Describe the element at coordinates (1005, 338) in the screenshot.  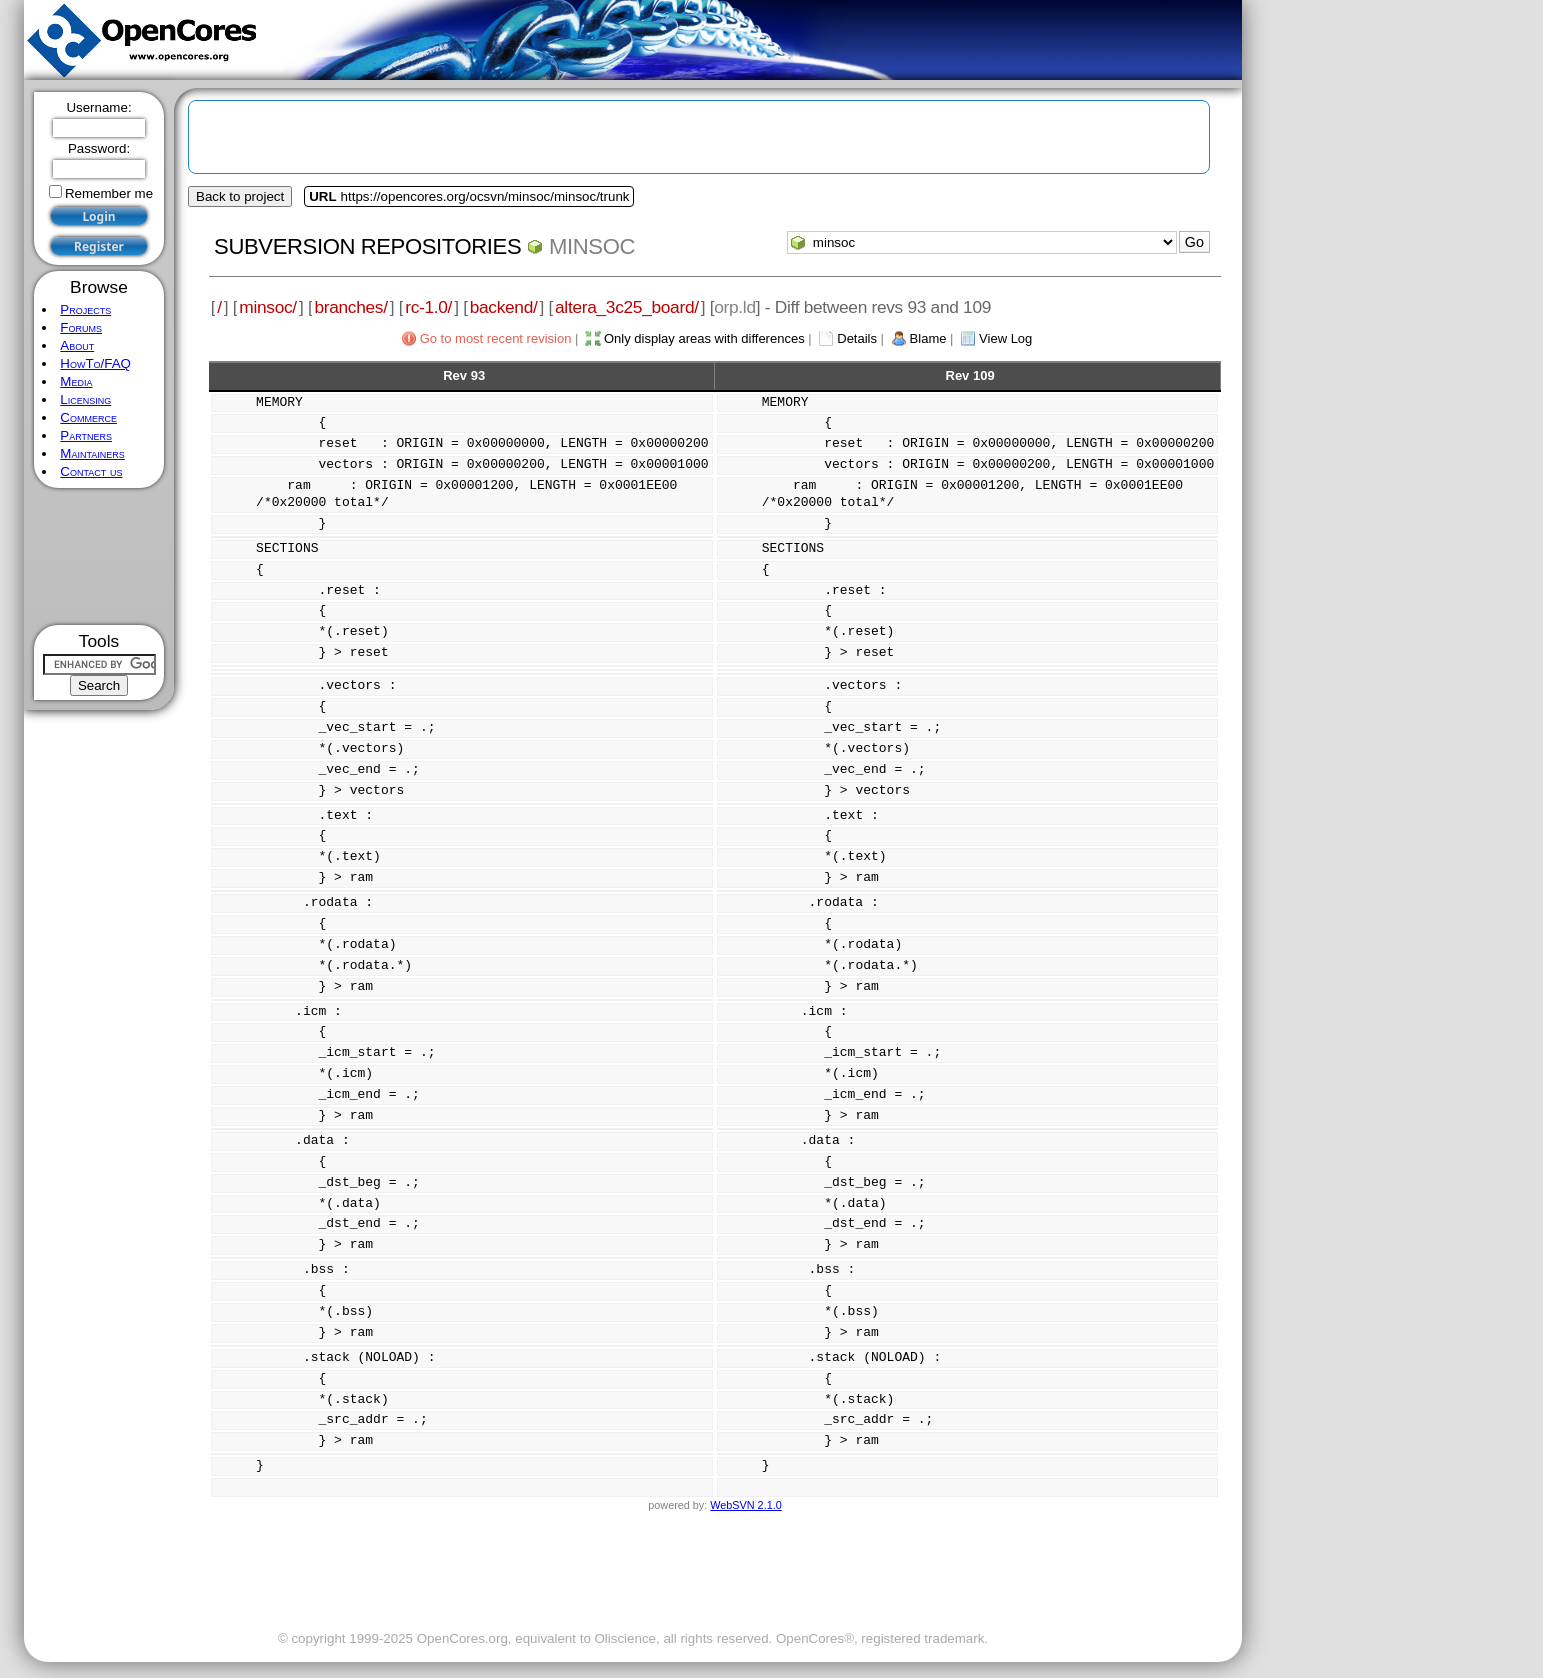
I see `View Log` at that location.